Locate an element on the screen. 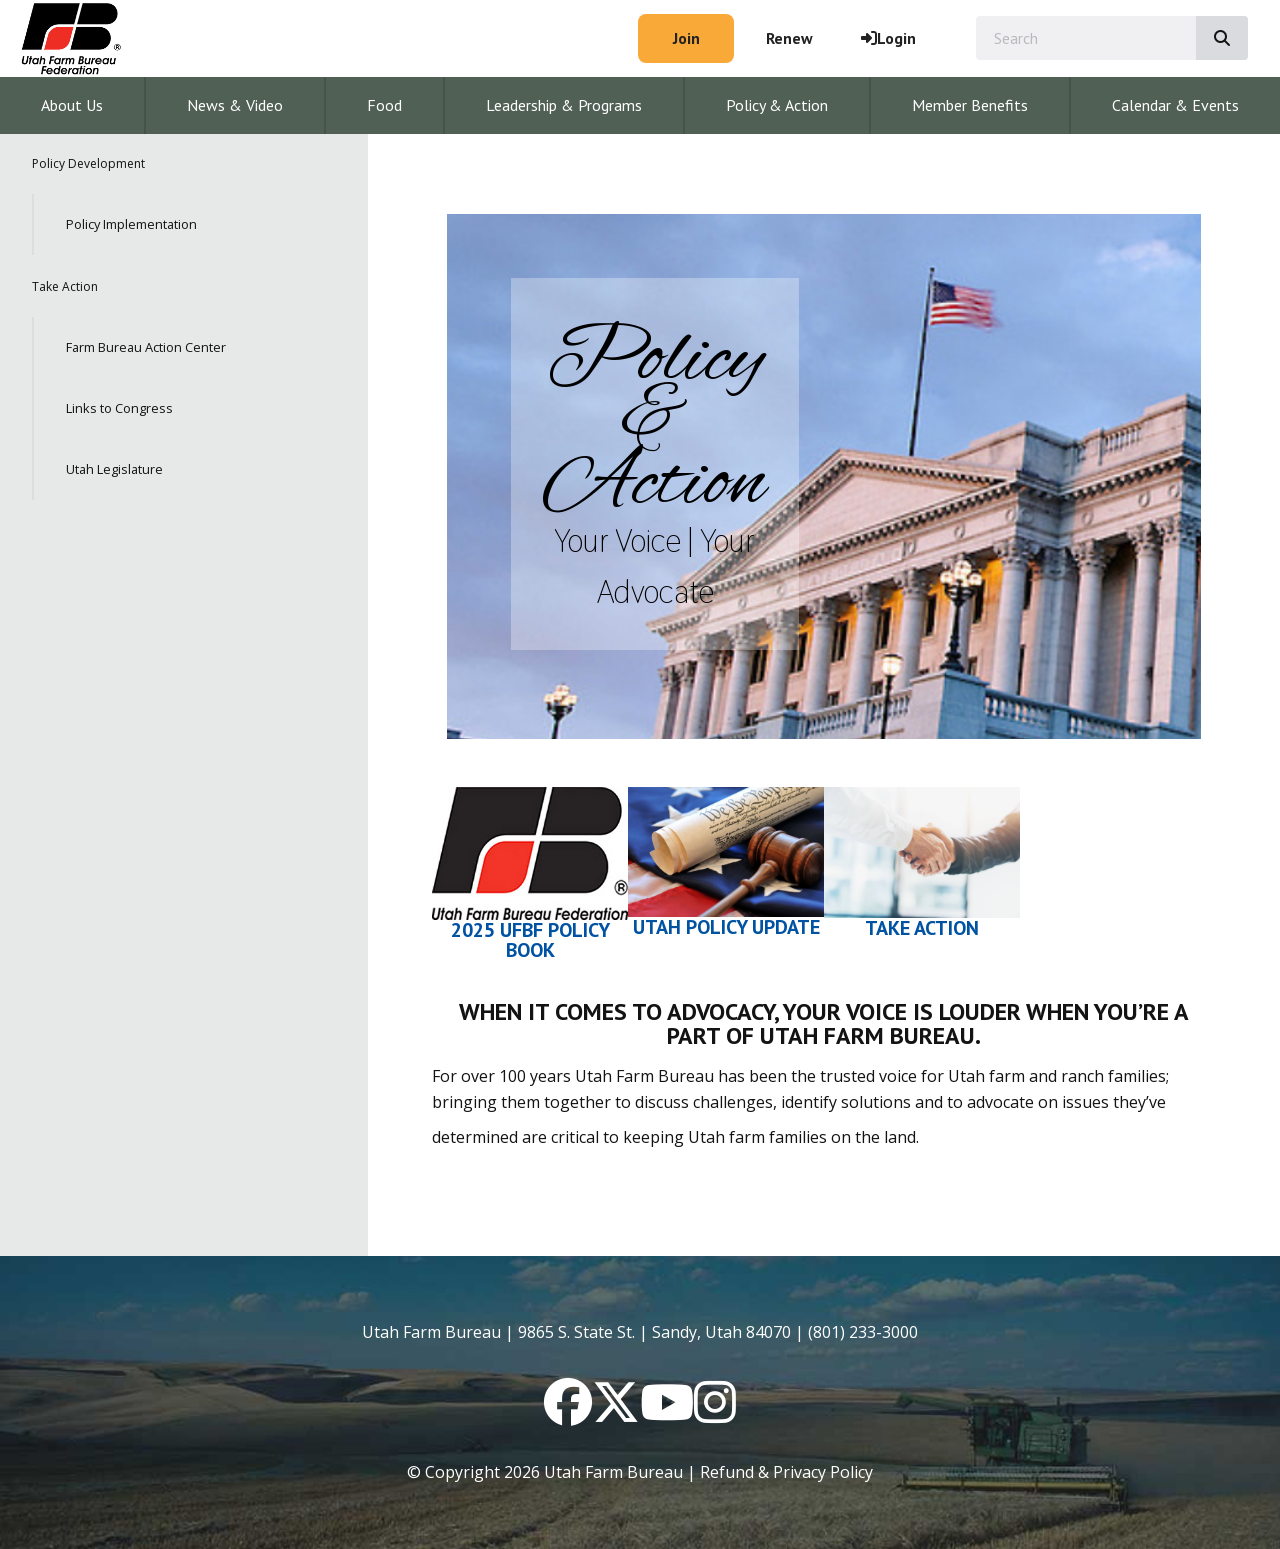 The height and width of the screenshot is (1549, 1280). Member Benefits is located at coordinates (970, 105).